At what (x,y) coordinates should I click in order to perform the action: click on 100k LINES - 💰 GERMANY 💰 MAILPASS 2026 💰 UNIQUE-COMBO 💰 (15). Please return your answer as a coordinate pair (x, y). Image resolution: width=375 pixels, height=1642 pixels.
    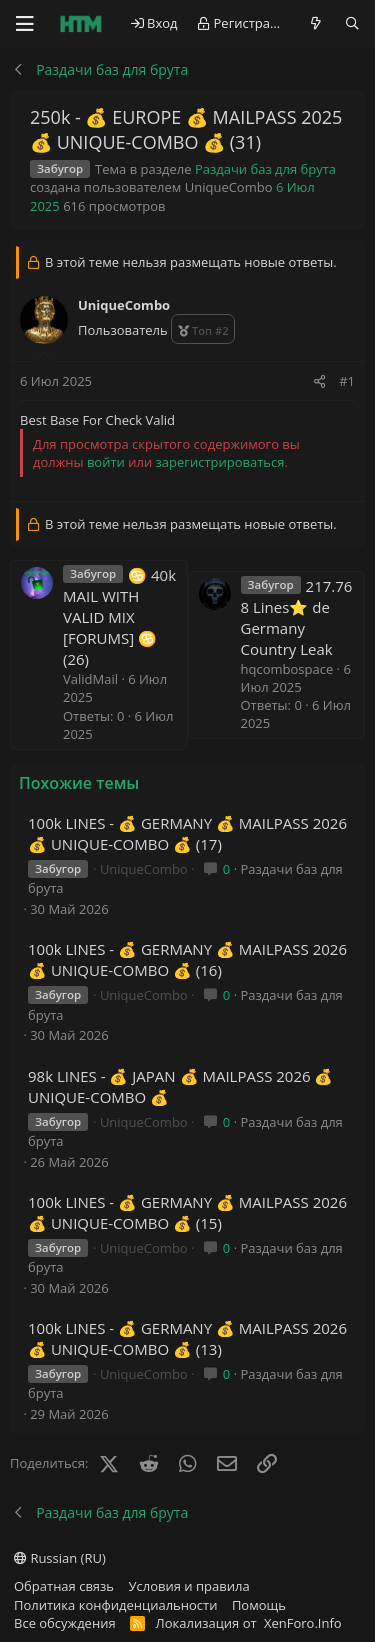
    Looking at the image, I should click on (187, 1212).